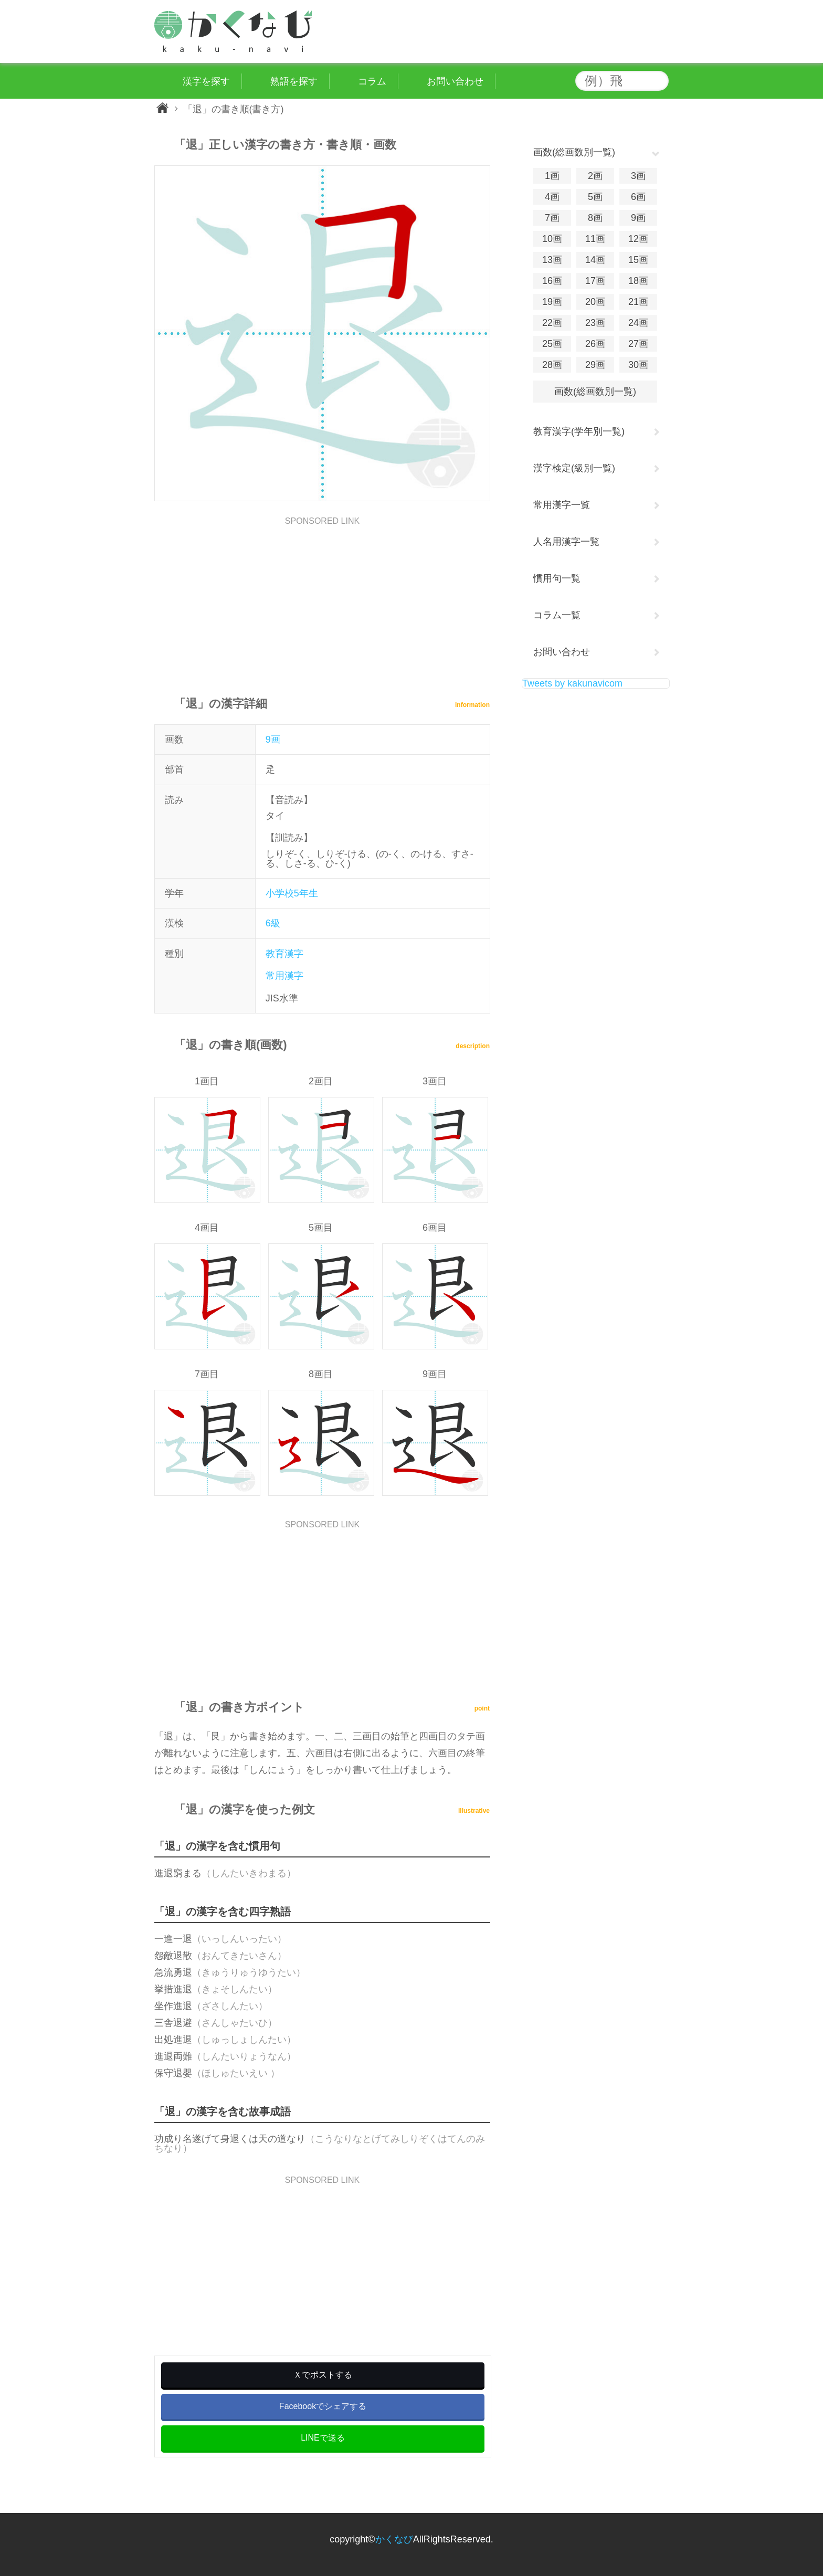  What do you see at coordinates (595, 365) in the screenshot?
I see `29画` at bounding box center [595, 365].